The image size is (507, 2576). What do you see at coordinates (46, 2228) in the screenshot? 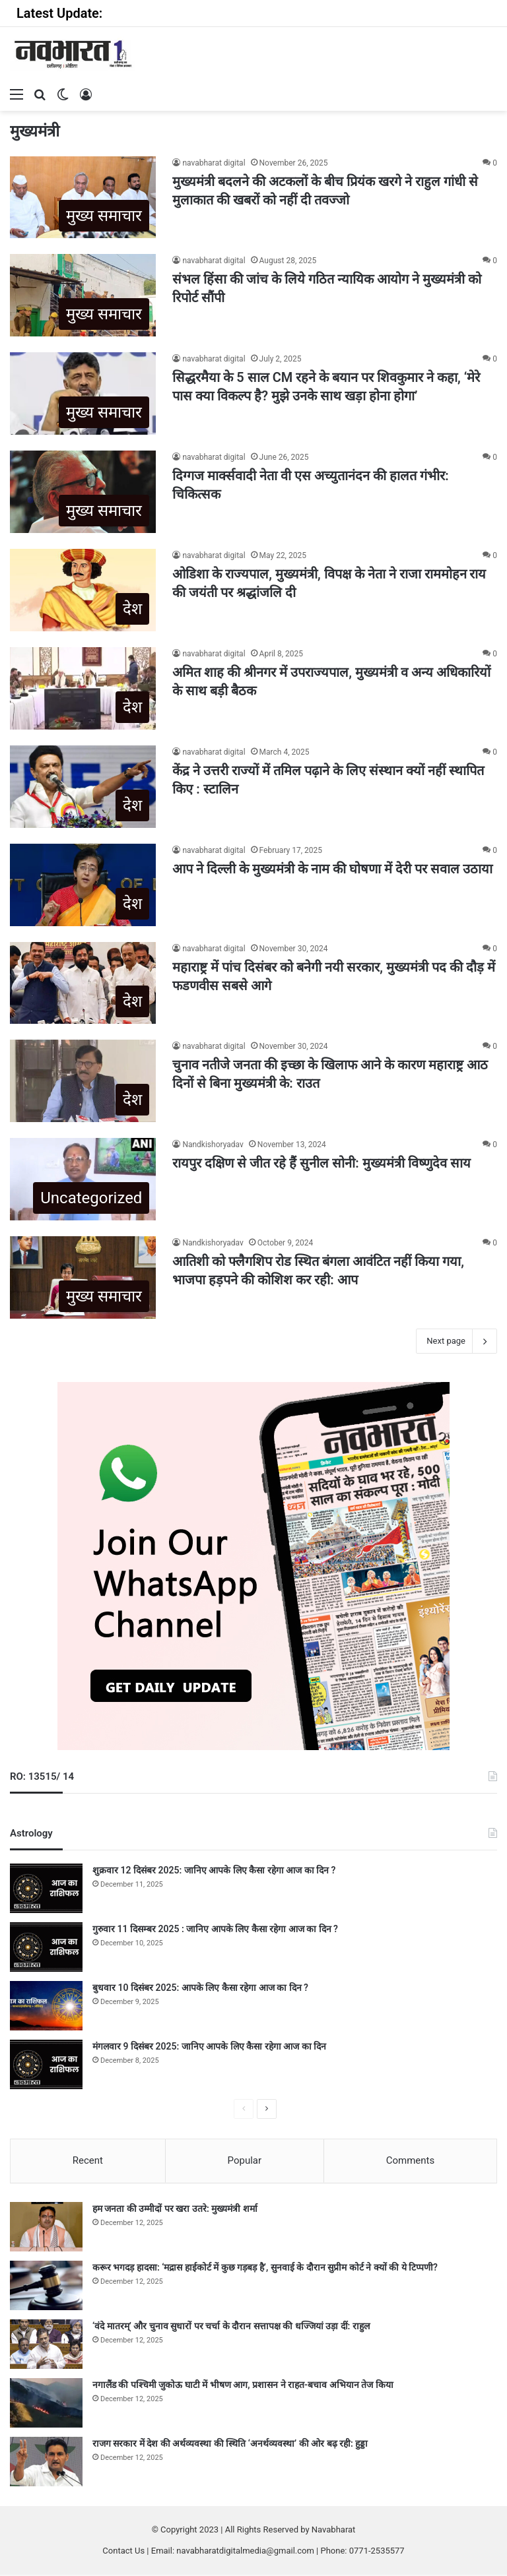
I see `[हम जनता की उम्मीदों पर खरा उतरे: मुख्यमंत्री शर्मा]` at bounding box center [46, 2228].